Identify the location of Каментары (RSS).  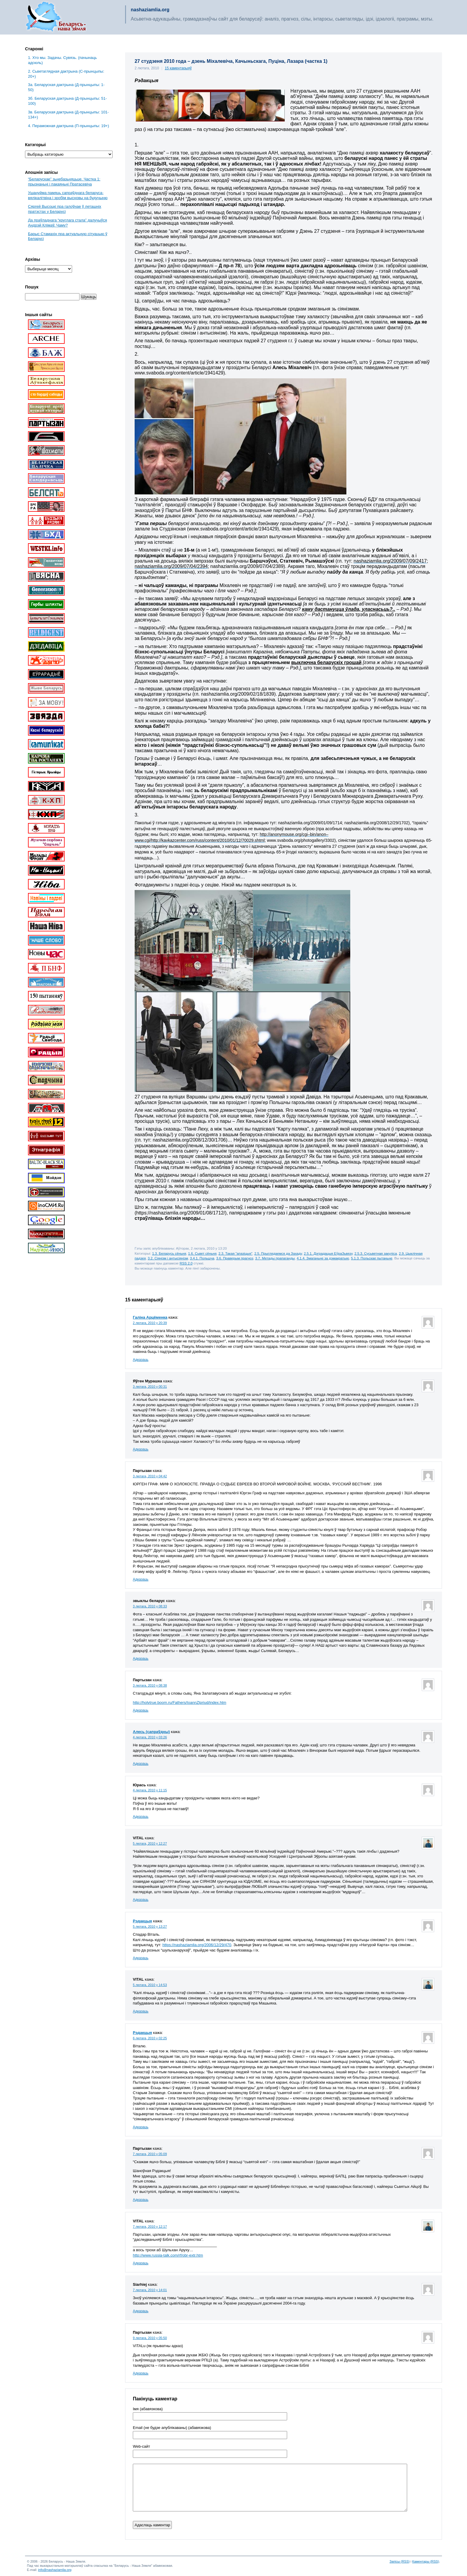
(425, 2561).